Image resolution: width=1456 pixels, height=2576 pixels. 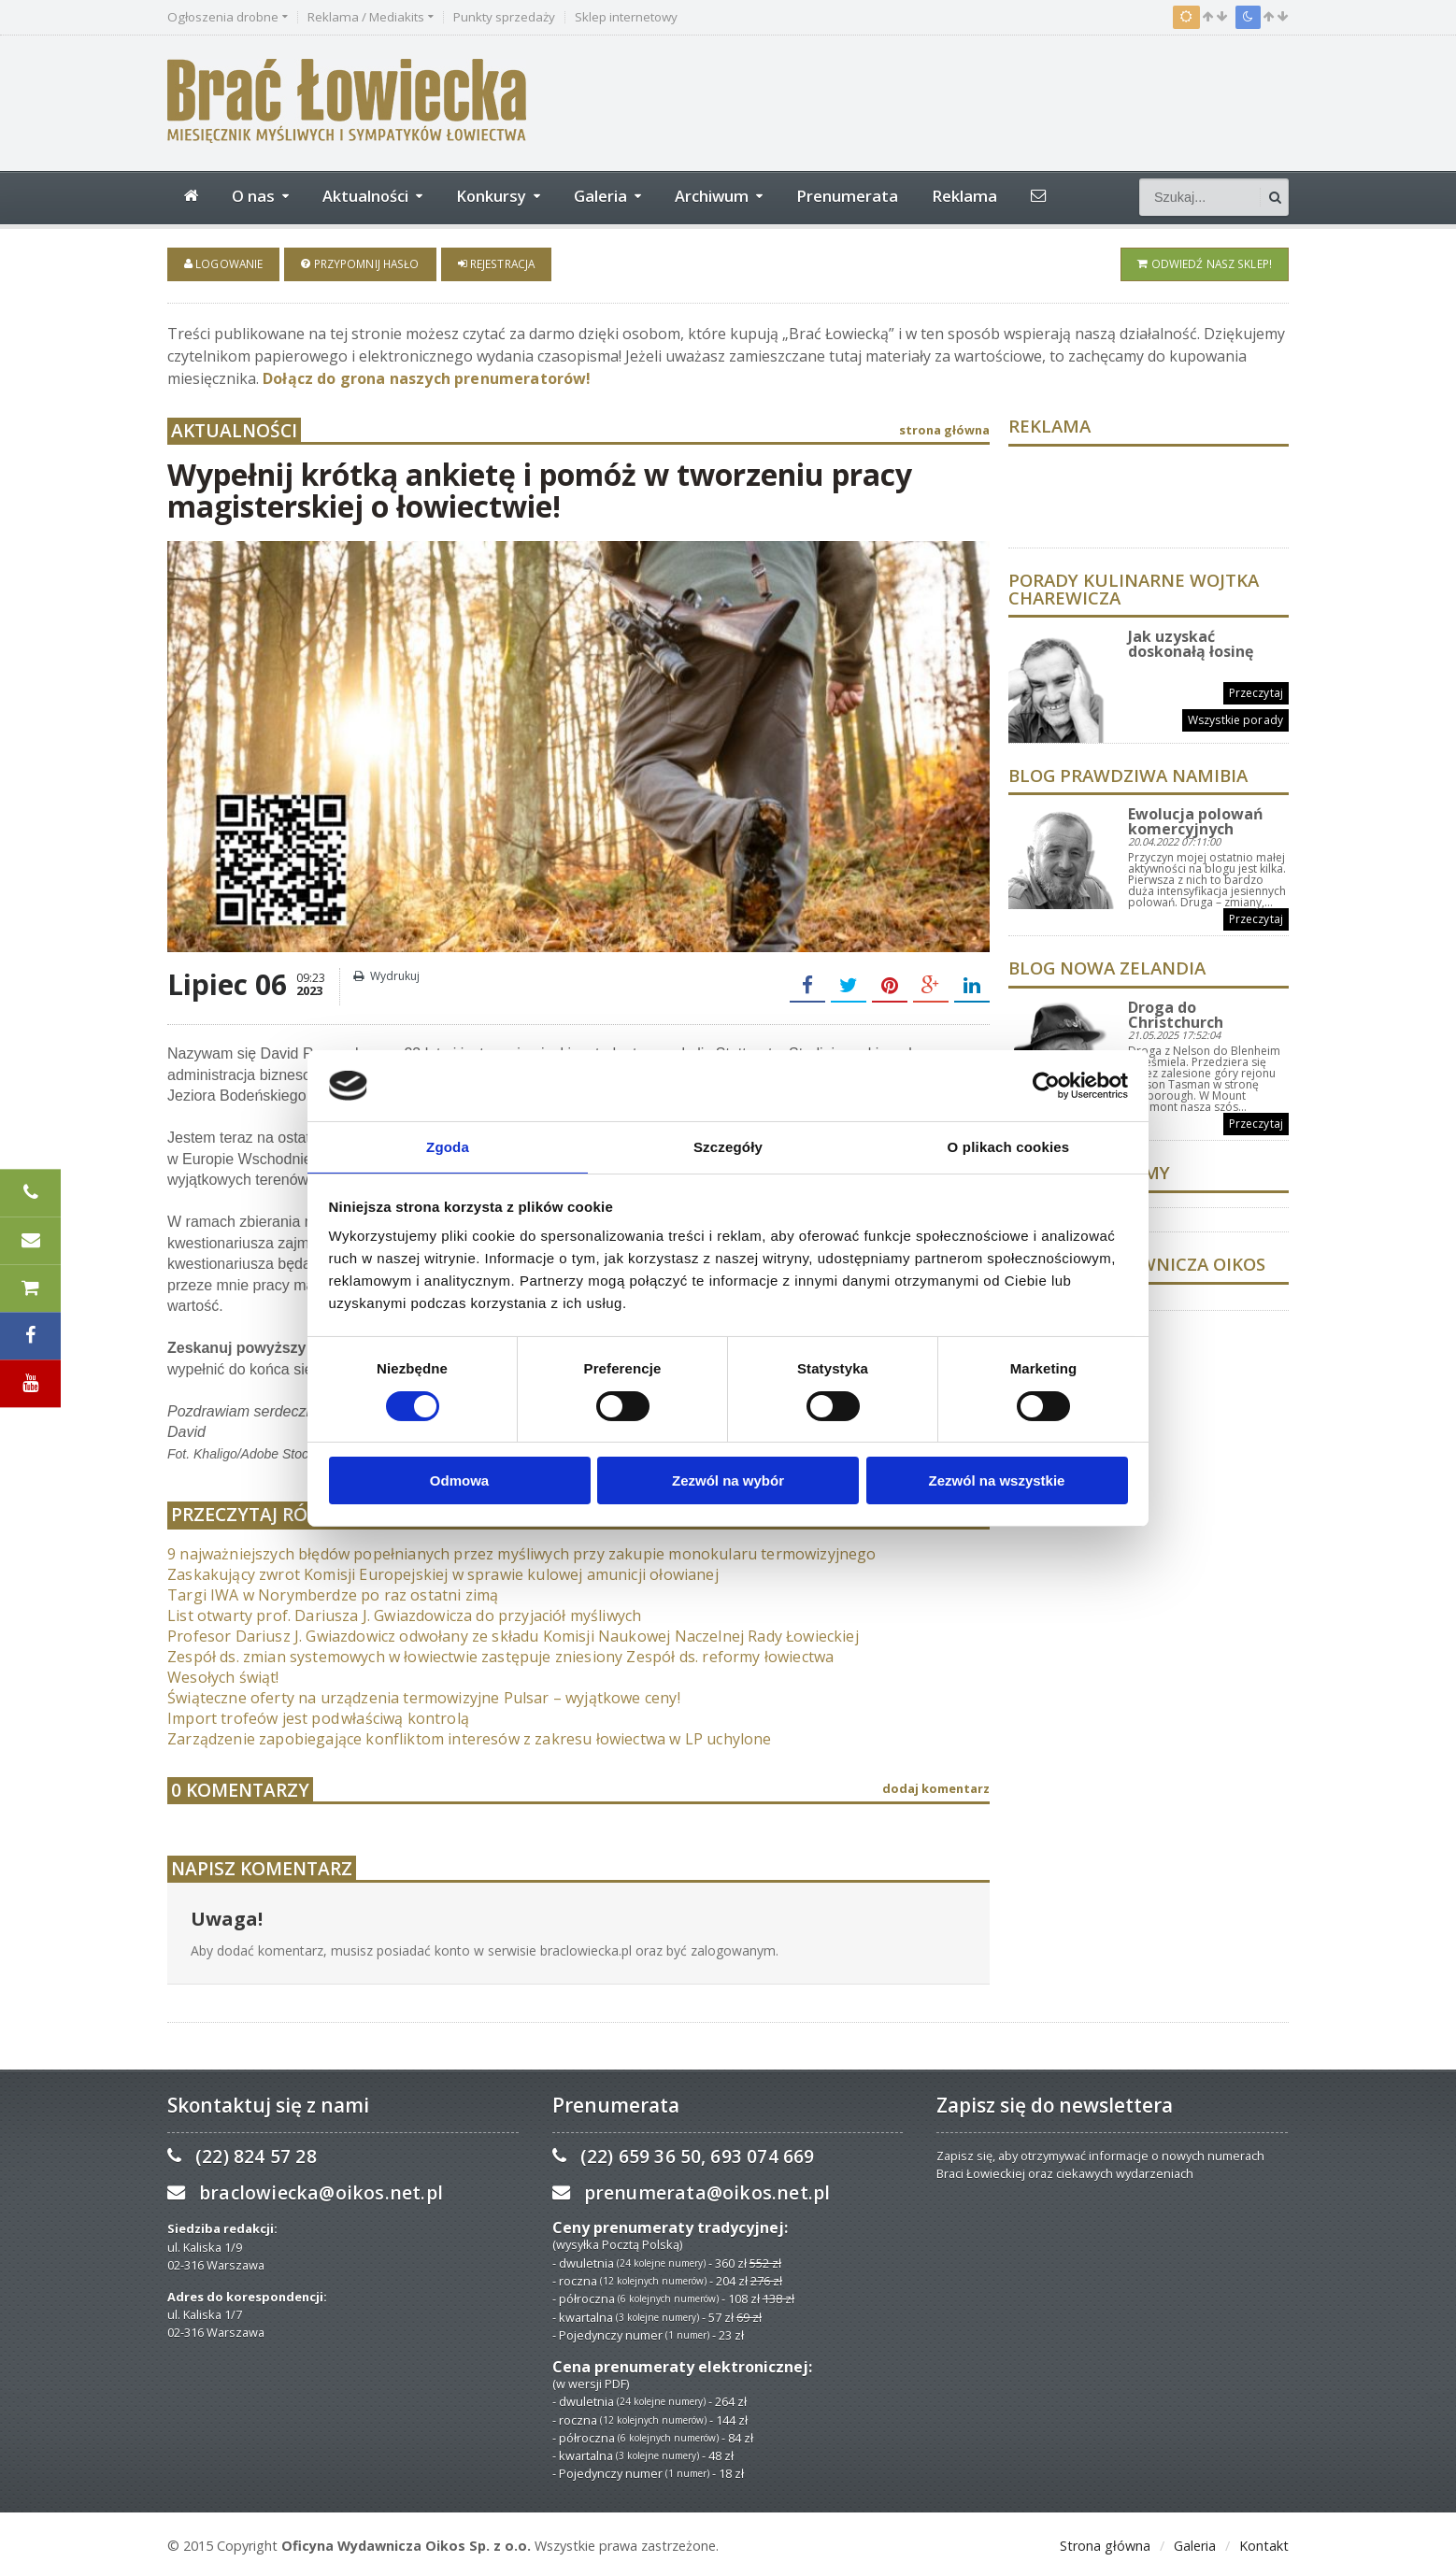 What do you see at coordinates (459, 1481) in the screenshot?
I see `Odmowa` at bounding box center [459, 1481].